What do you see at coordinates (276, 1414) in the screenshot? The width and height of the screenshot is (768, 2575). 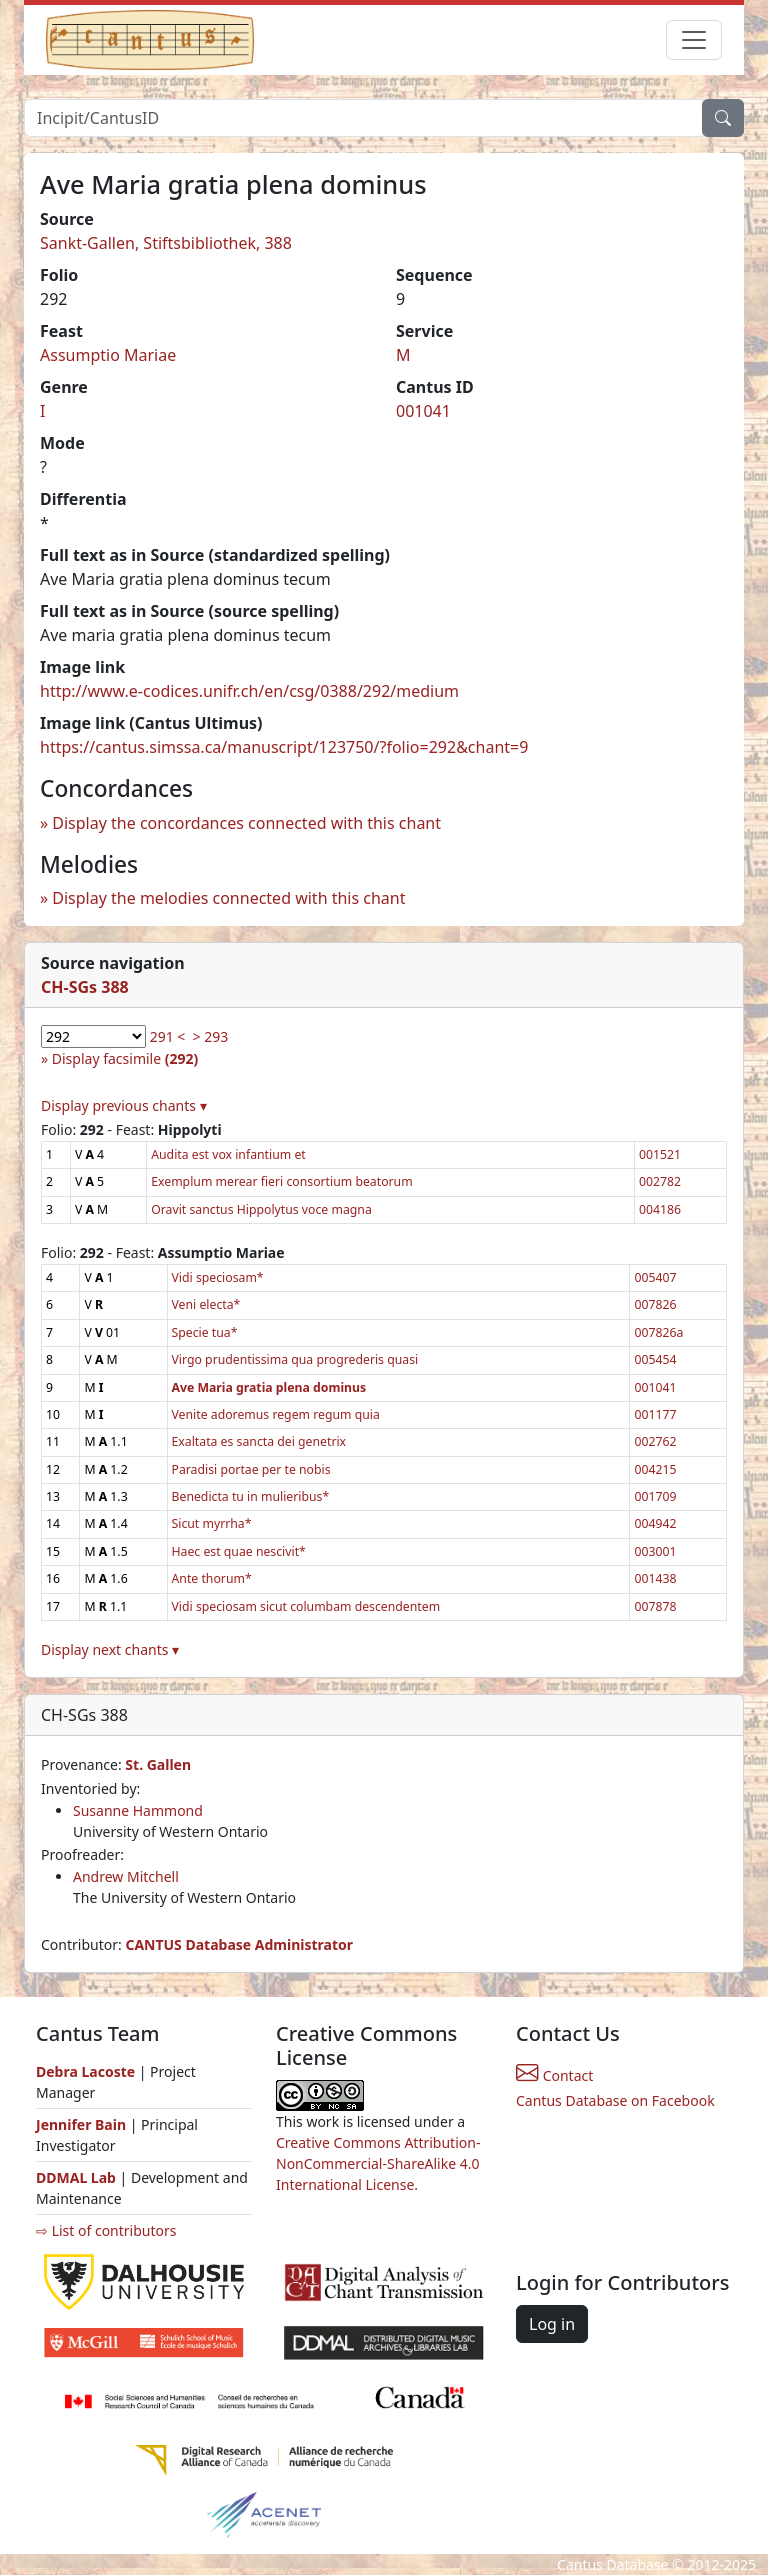 I see `Venite adoremus regem regum quia` at bounding box center [276, 1414].